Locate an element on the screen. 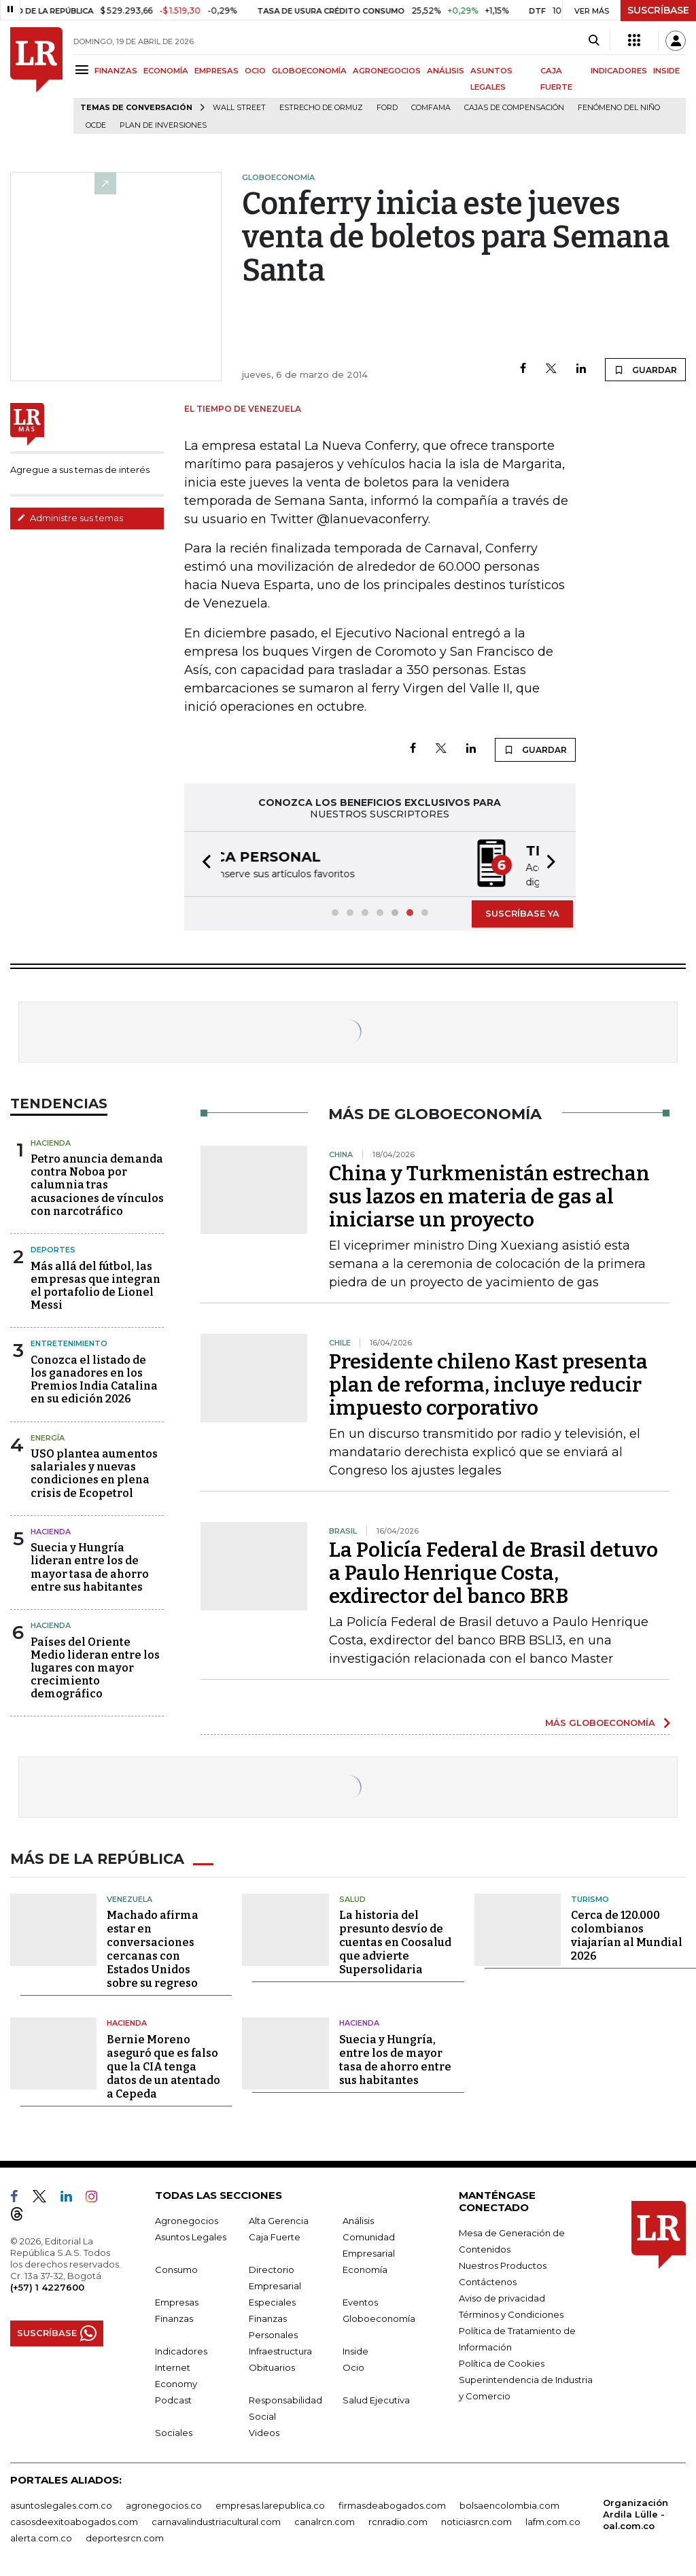 The width and height of the screenshot is (696, 2576). Comfama is located at coordinates (431, 107).